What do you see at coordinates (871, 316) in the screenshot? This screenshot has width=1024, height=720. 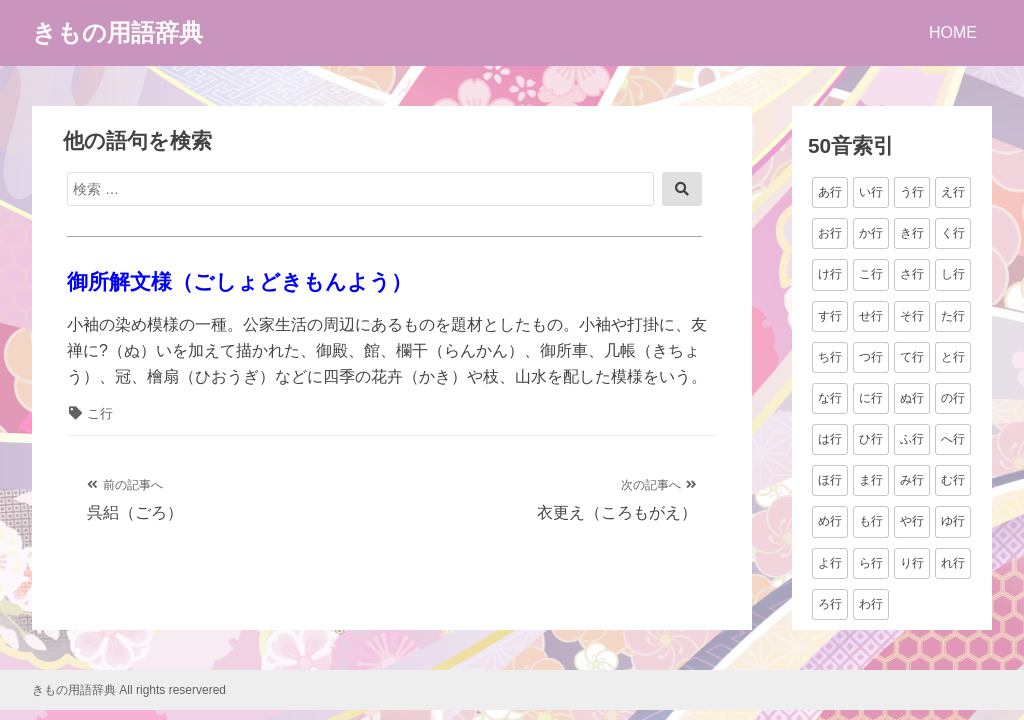 I see `せ行` at bounding box center [871, 316].